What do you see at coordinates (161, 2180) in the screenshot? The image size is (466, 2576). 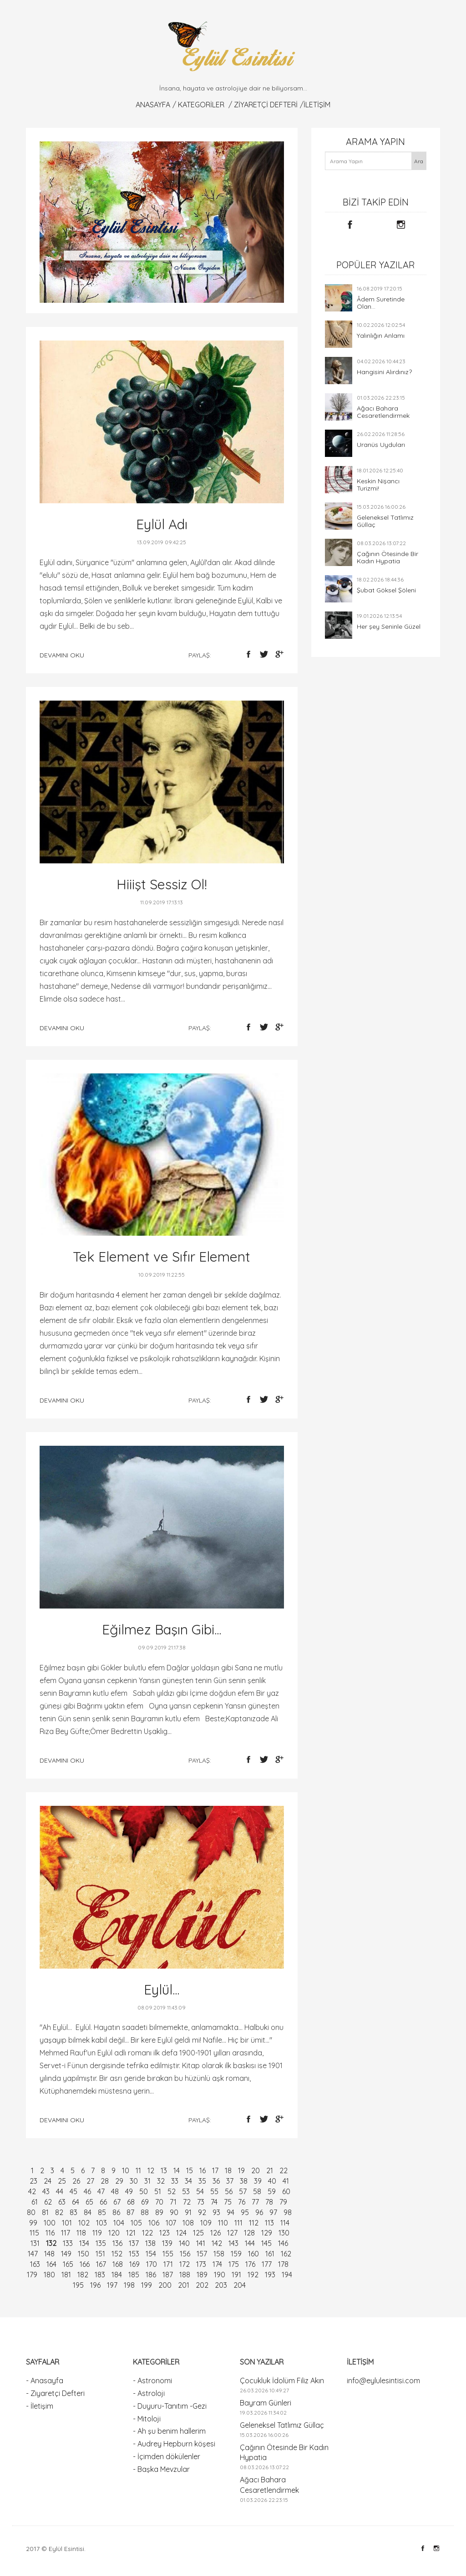 I see `32` at bounding box center [161, 2180].